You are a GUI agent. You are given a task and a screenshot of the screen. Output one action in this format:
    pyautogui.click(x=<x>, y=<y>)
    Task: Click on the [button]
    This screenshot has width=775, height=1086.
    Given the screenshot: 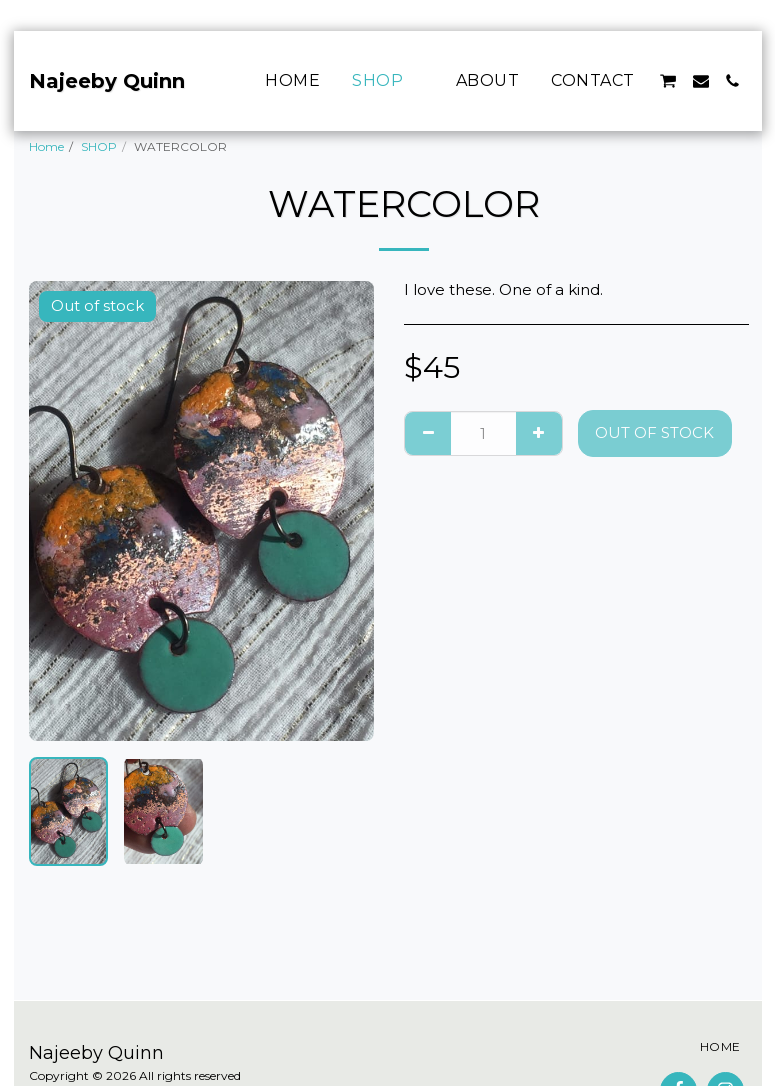 What is the action you would take?
    pyautogui.click(x=668, y=81)
    